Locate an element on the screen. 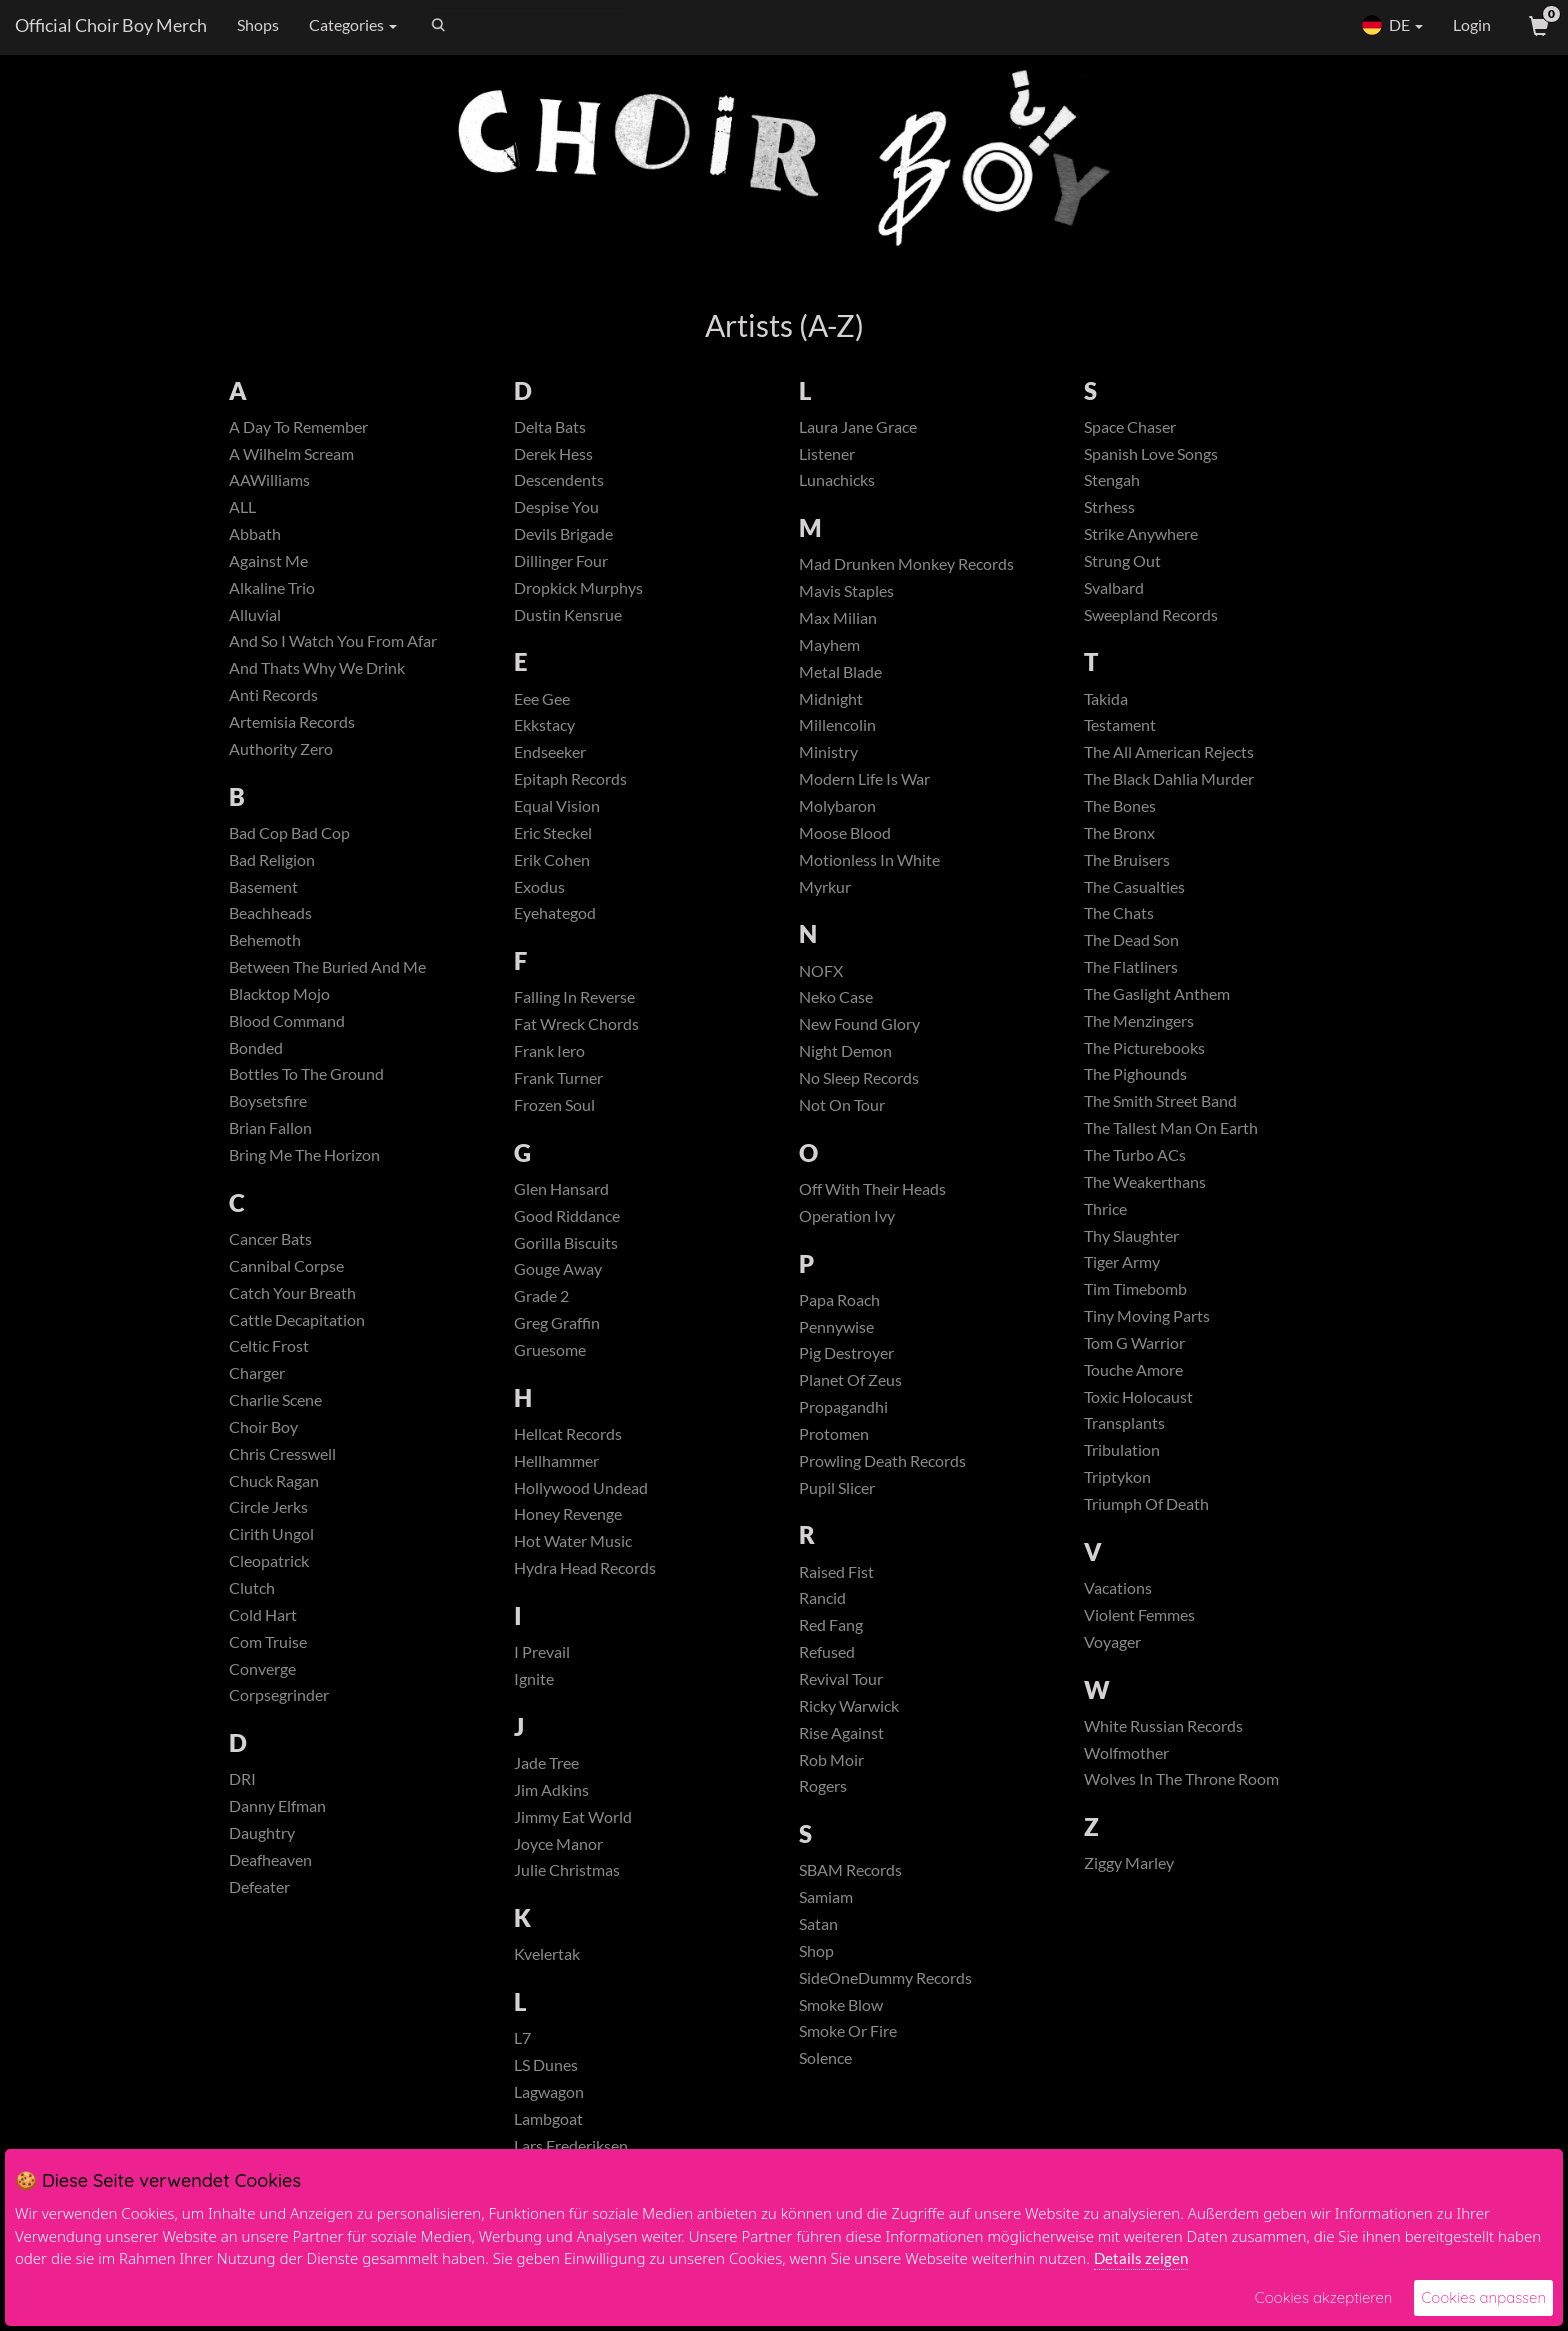 This screenshot has height=2331, width=1568. Moose Blood is located at coordinates (845, 832).